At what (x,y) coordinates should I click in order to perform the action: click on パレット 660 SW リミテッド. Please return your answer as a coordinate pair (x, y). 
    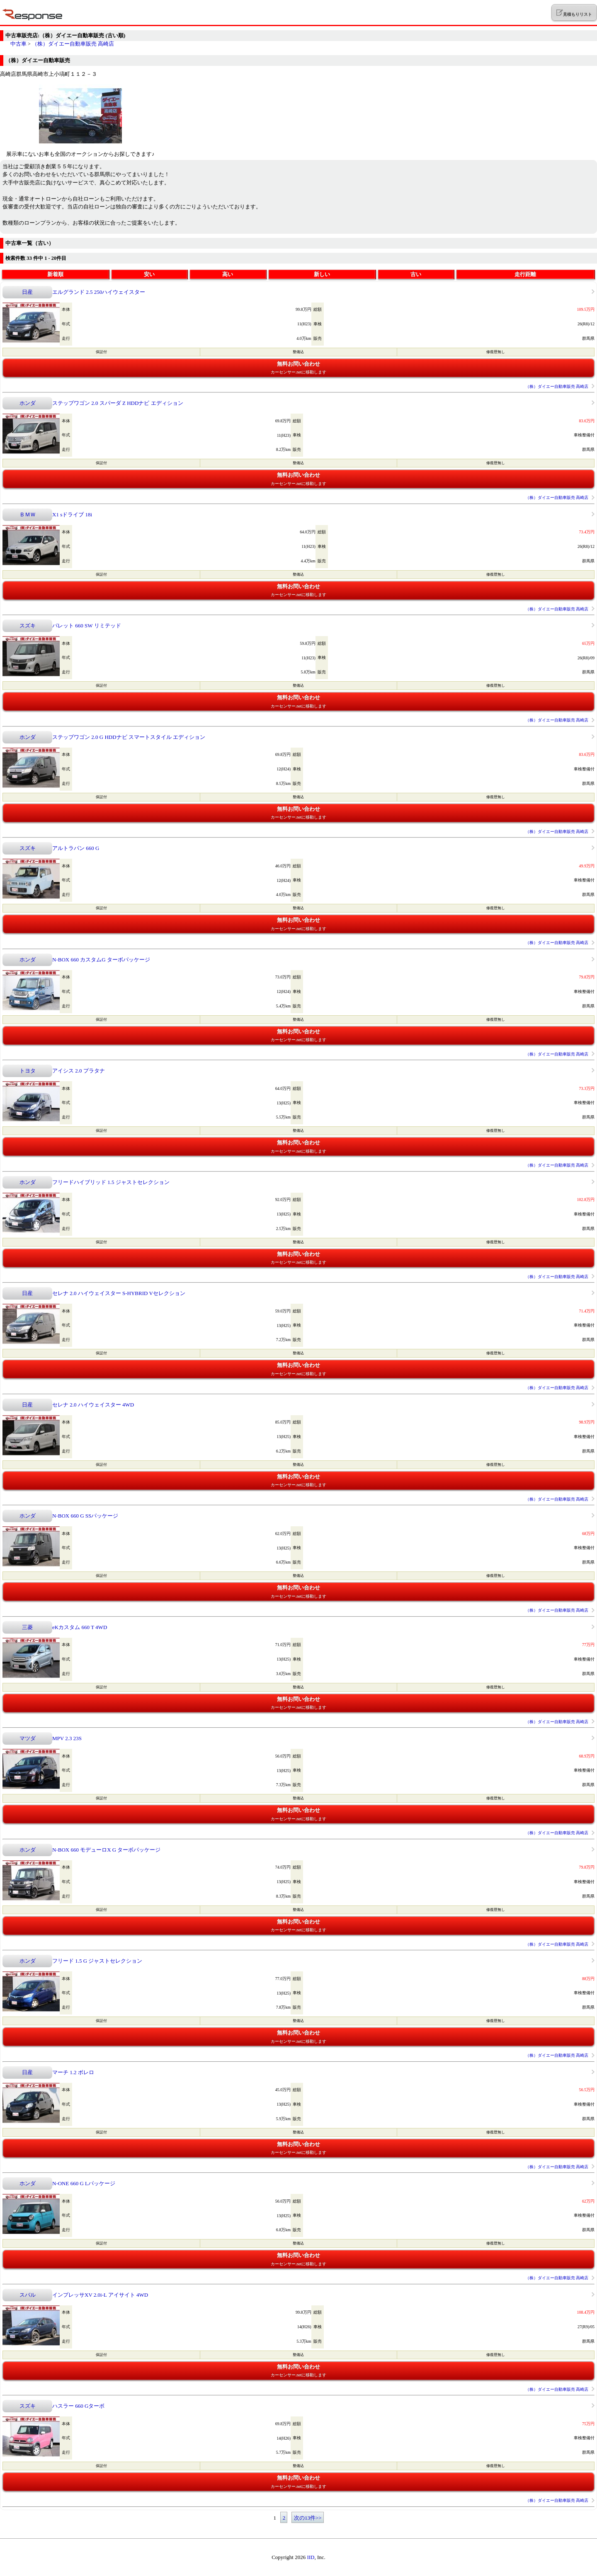
    Looking at the image, I should click on (86, 625).